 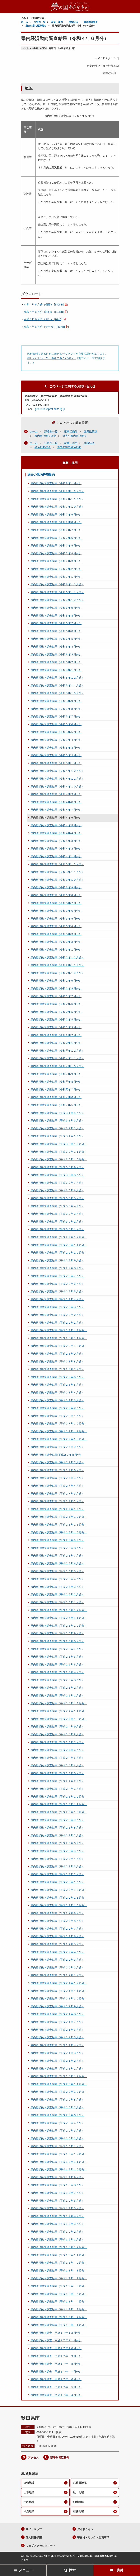 What do you see at coordinates (56, 623) in the screenshot?
I see `県内経済動向調査結果（令和６年７月分）` at bounding box center [56, 623].